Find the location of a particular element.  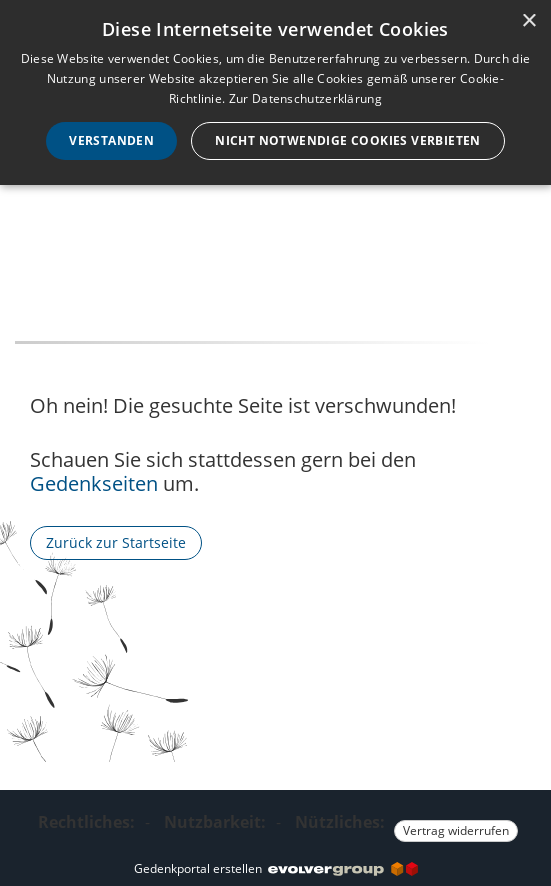

Verstanden [button] is located at coordinates (111, 140).